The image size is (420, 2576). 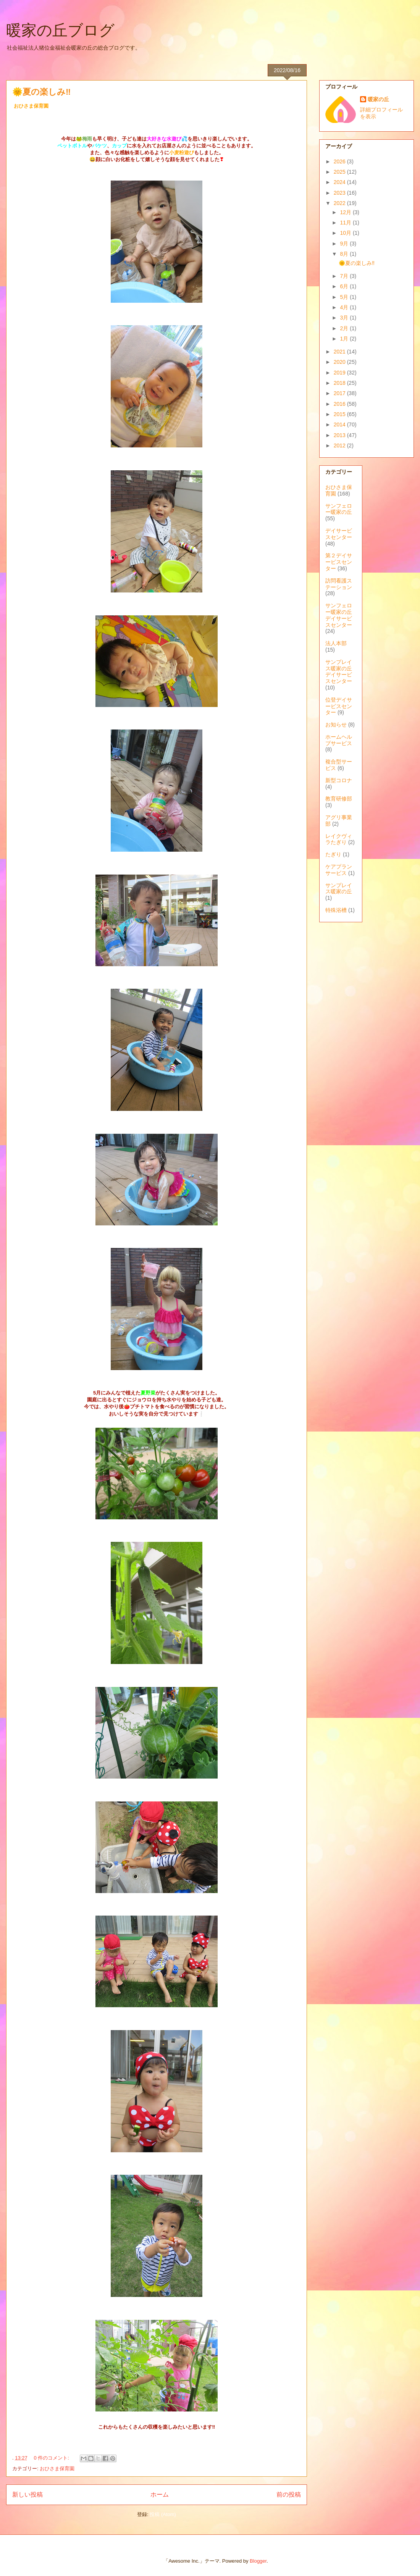 What do you see at coordinates (338, 615) in the screenshot?
I see `サンフェロー暖家の丘デイサービスセンター` at bounding box center [338, 615].